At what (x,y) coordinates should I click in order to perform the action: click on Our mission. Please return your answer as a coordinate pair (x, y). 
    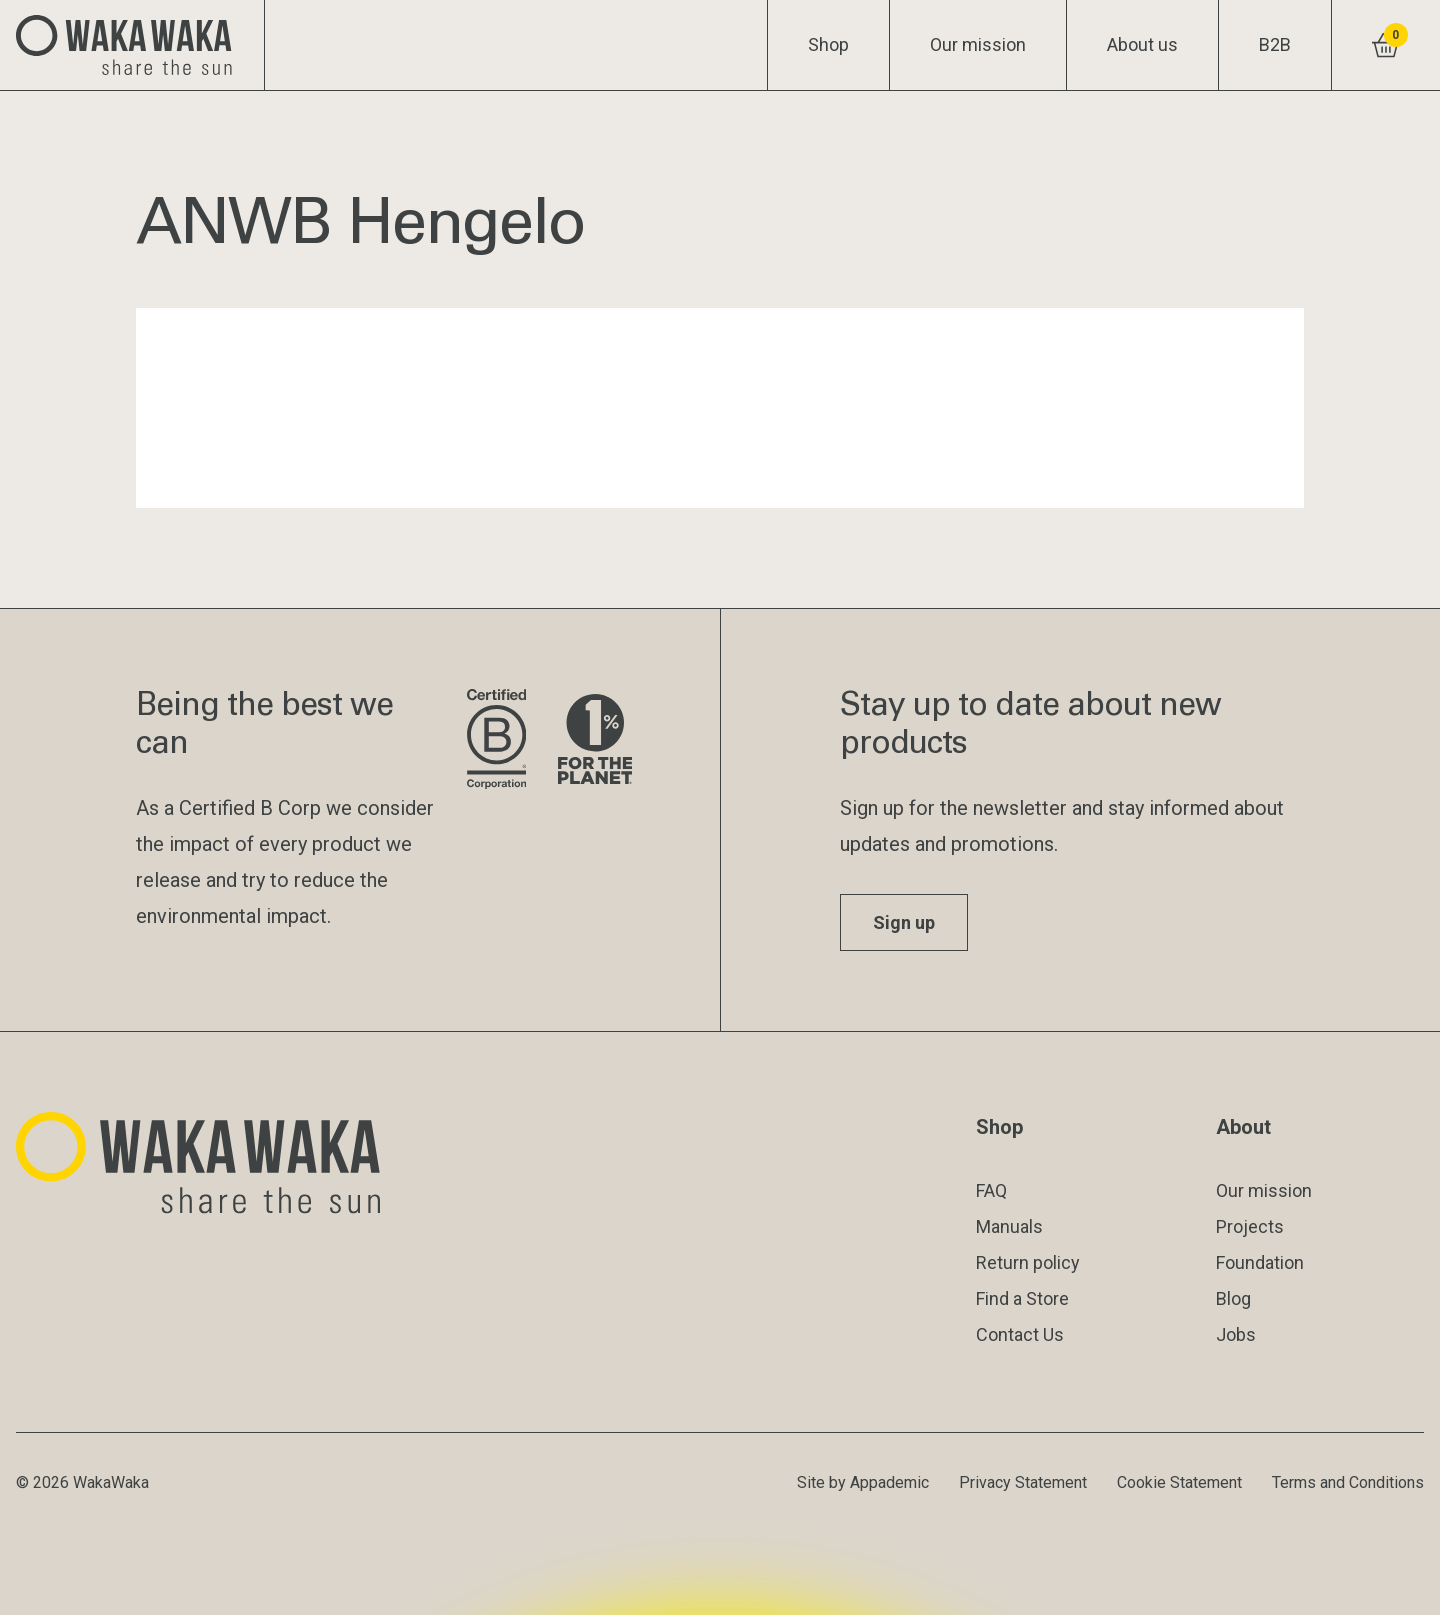
    Looking at the image, I should click on (978, 44).